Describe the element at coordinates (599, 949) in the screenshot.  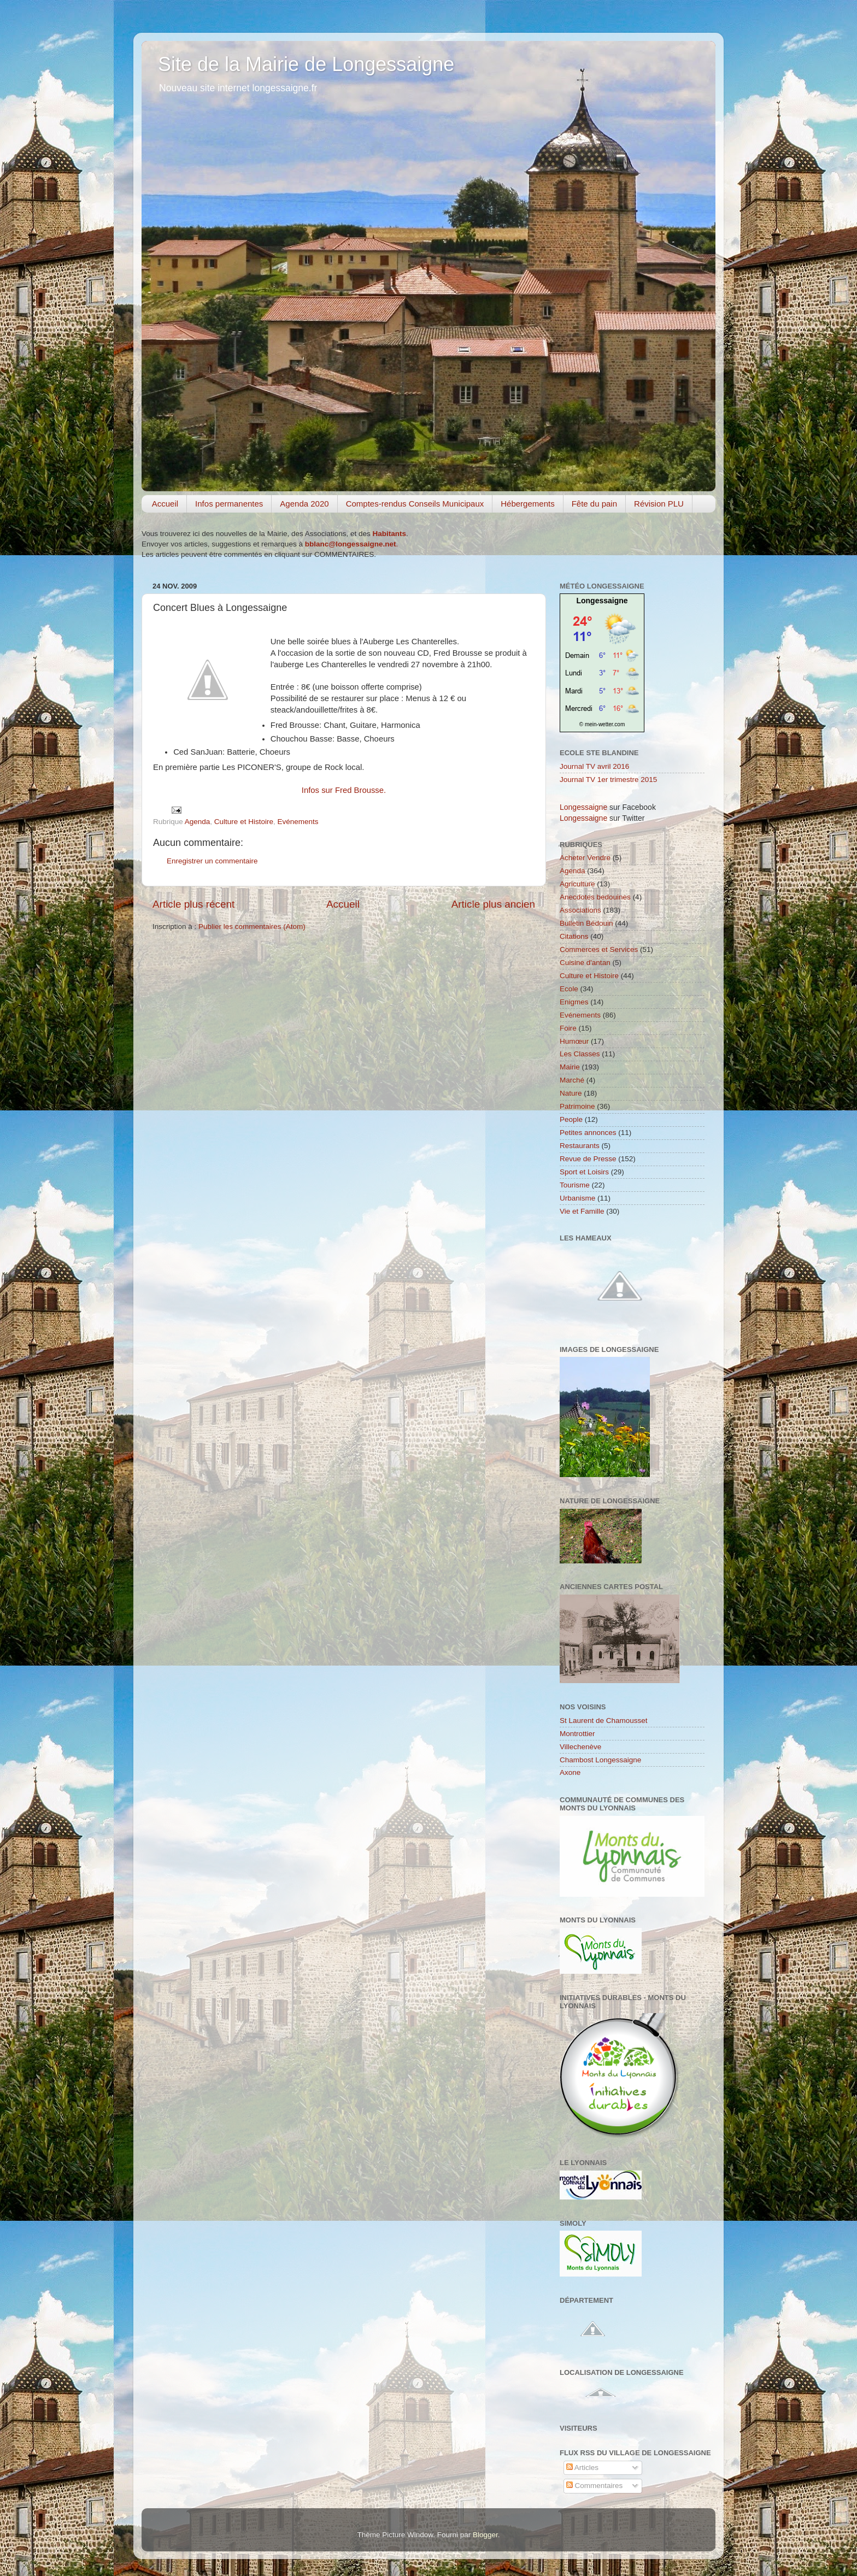
I see `Commerces et Services` at that location.